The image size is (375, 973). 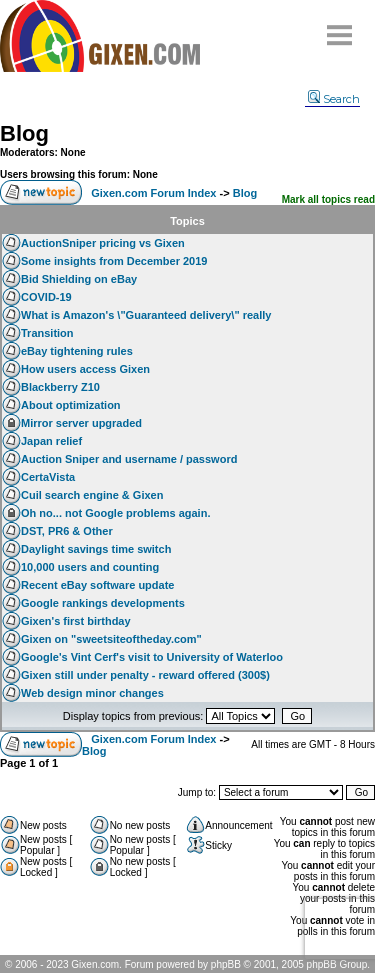 I want to click on Gixen's first birthday, so click(x=76, y=621).